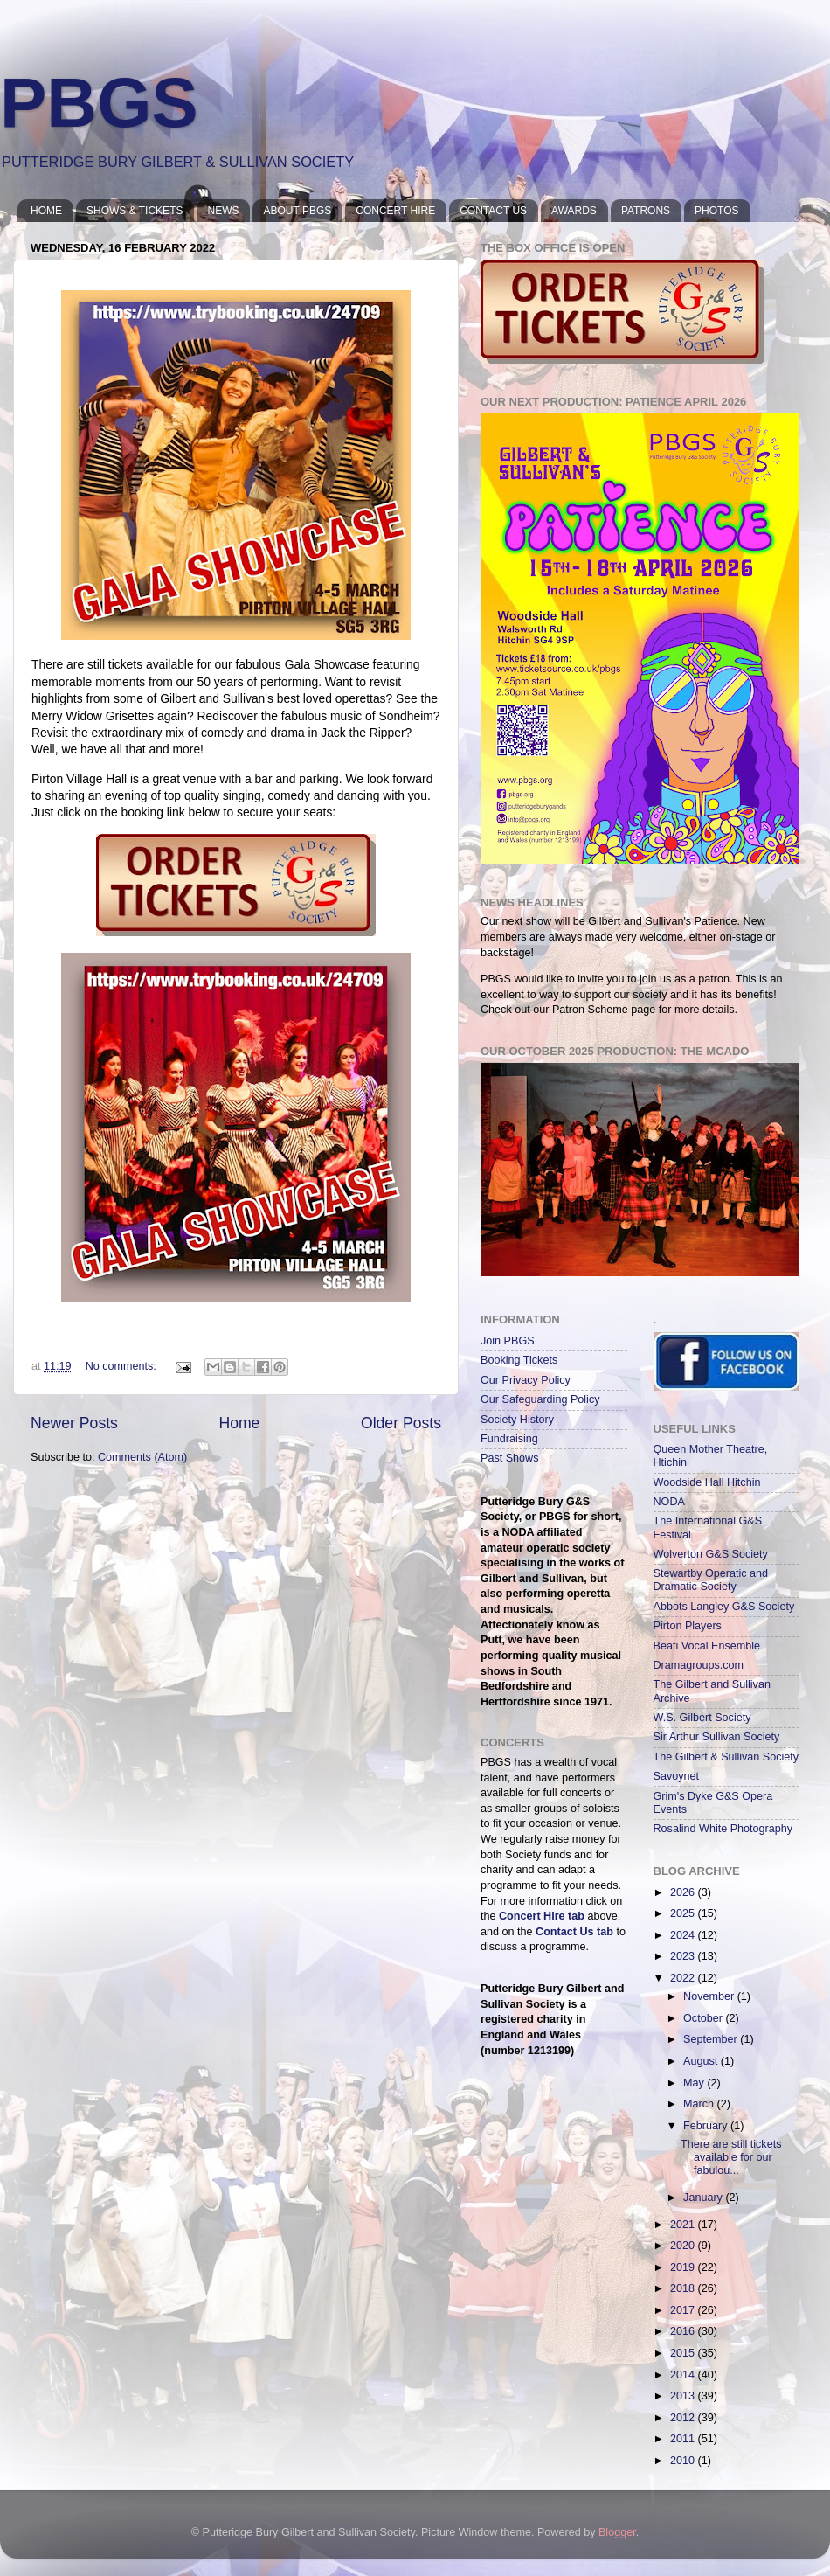 The image size is (830, 2576). What do you see at coordinates (684, 2418) in the screenshot?
I see `2012` at bounding box center [684, 2418].